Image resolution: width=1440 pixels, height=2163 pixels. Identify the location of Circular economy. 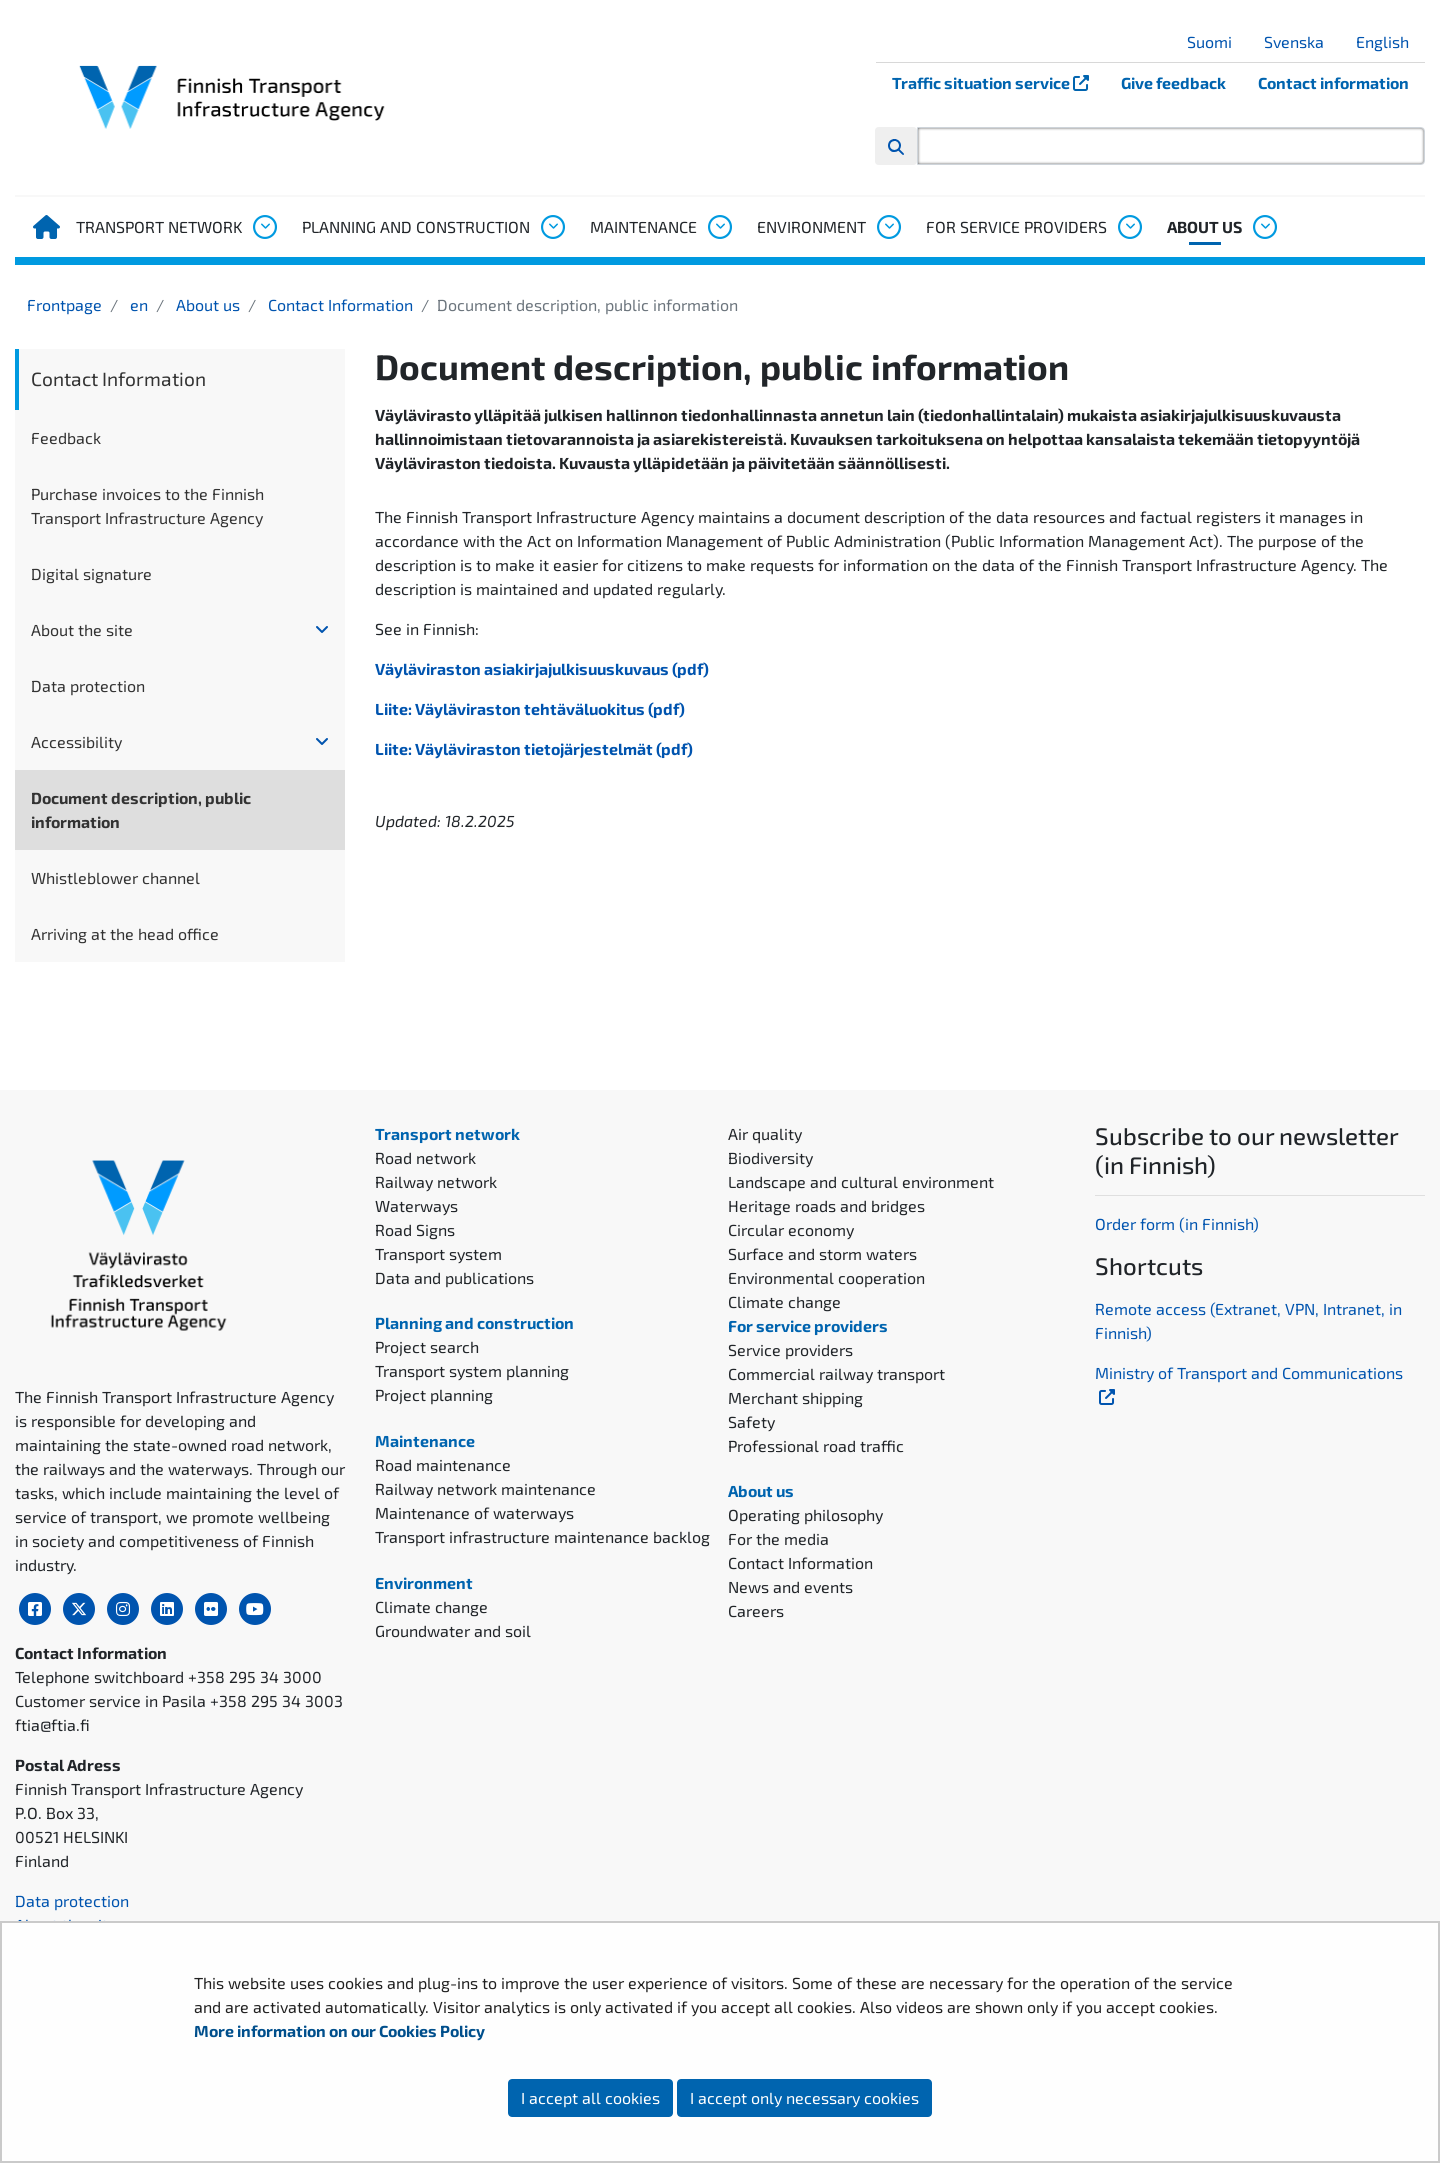
(791, 1229).